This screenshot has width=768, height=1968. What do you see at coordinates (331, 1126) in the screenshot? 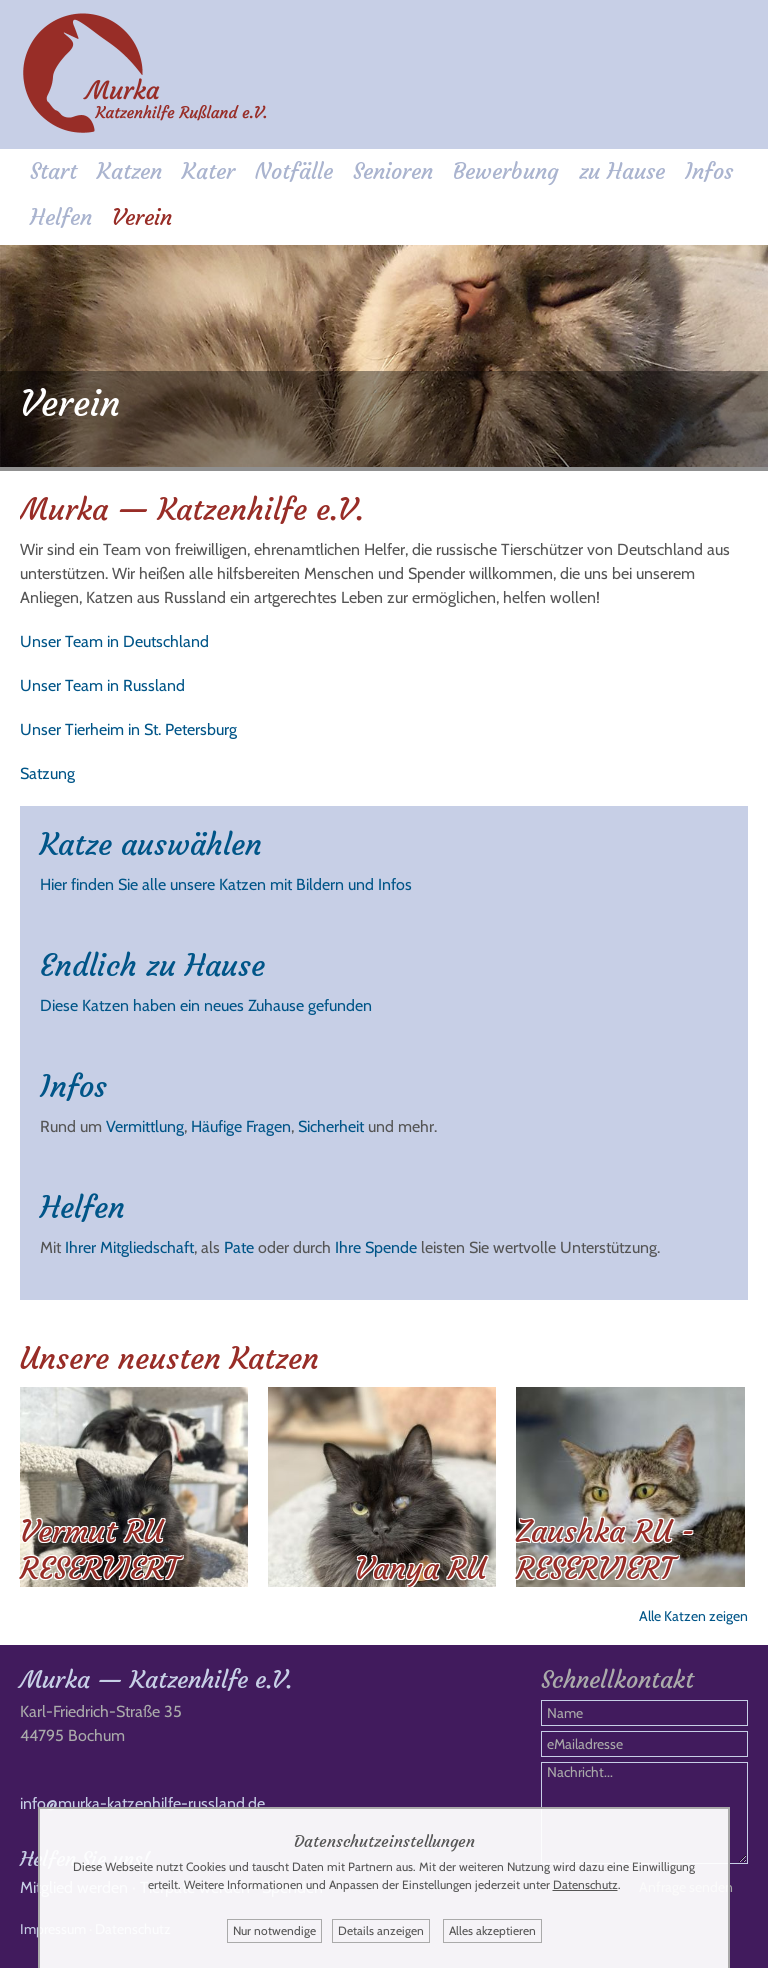
I see `Sicherheit` at bounding box center [331, 1126].